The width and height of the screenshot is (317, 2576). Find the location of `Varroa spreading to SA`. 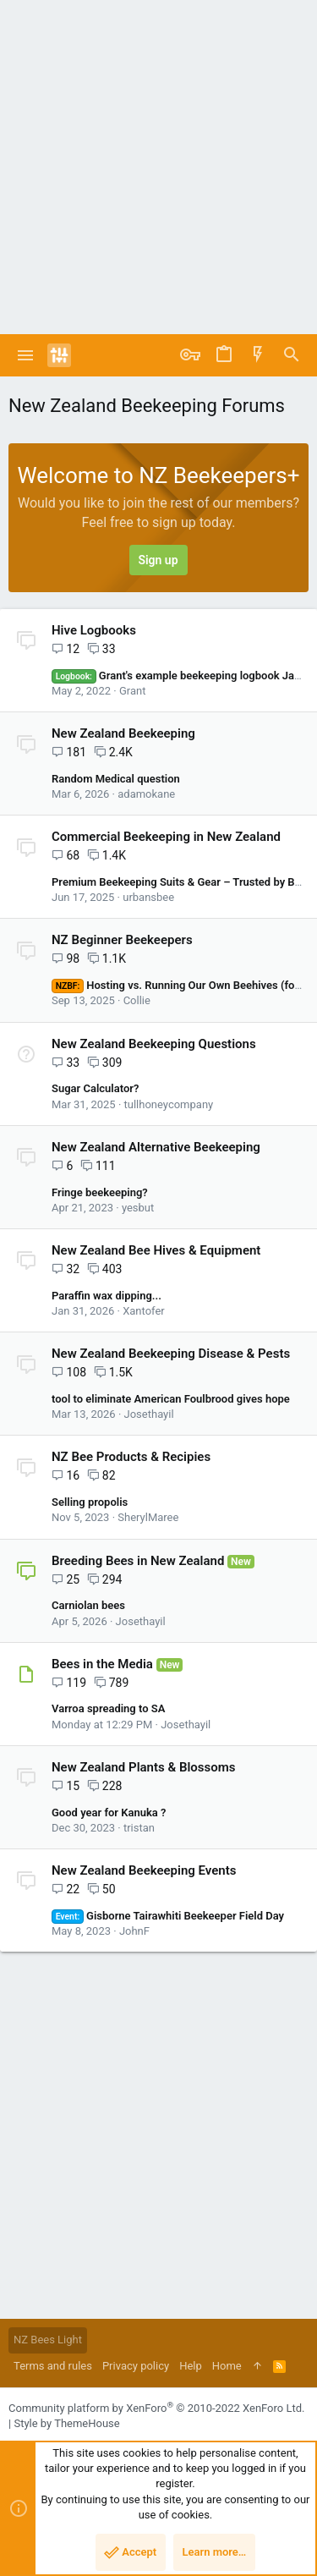

Varroa spreading to SA is located at coordinates (108, 1708).